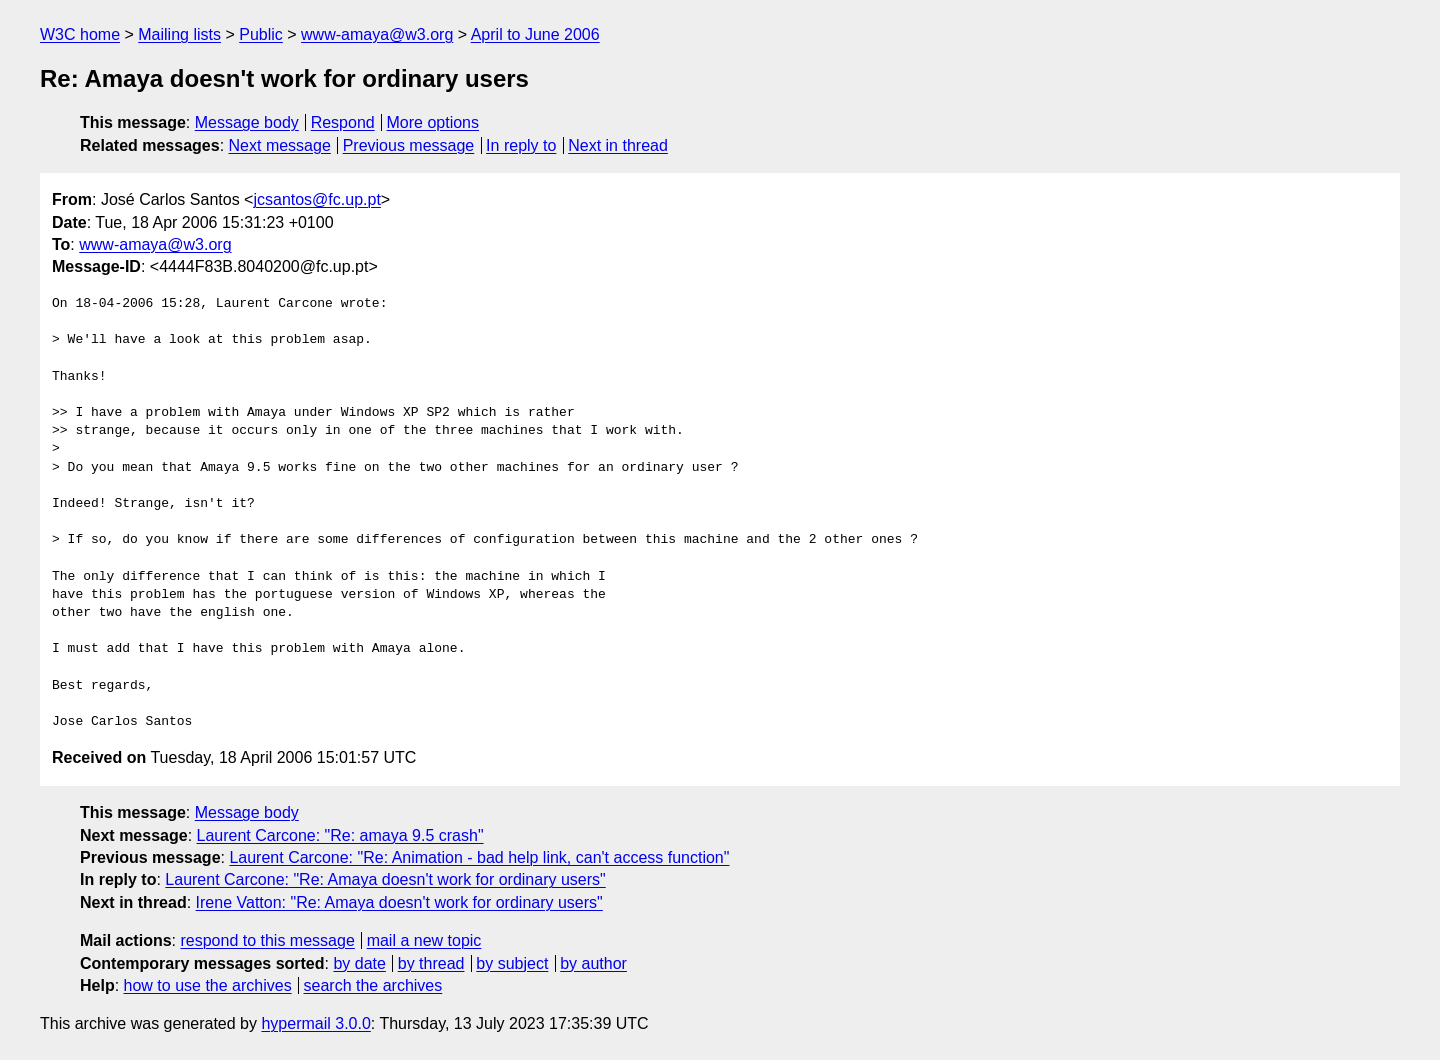 This screenshot has width=1440, height=1060. What do you see at coordinates (377, 34) in the screenshot?
I see `www-amaya@w3.org` at bounding box center [377, 34].